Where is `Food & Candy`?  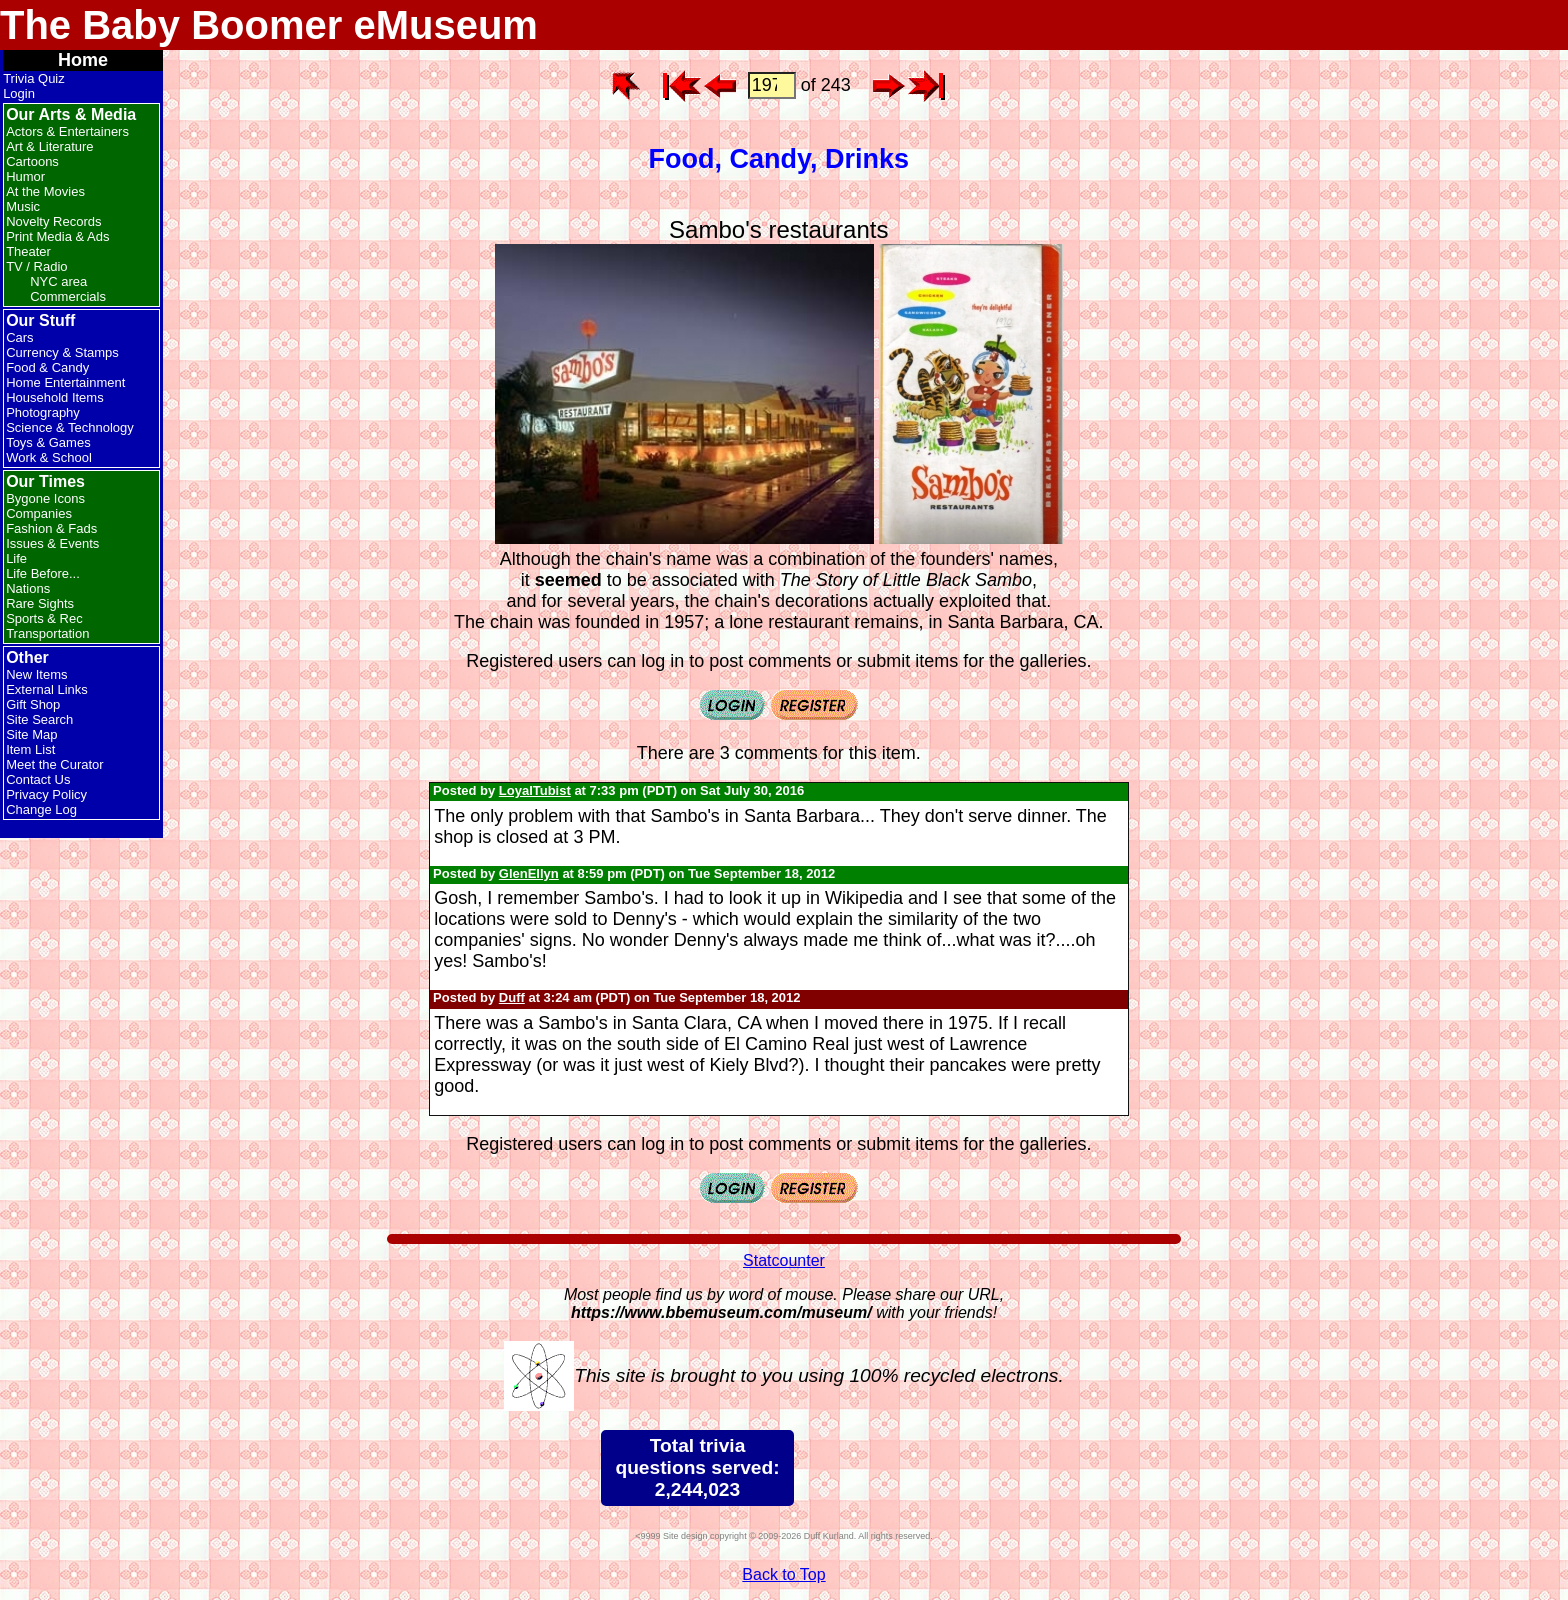
Food & Candy is located at coordinates (47, 367).